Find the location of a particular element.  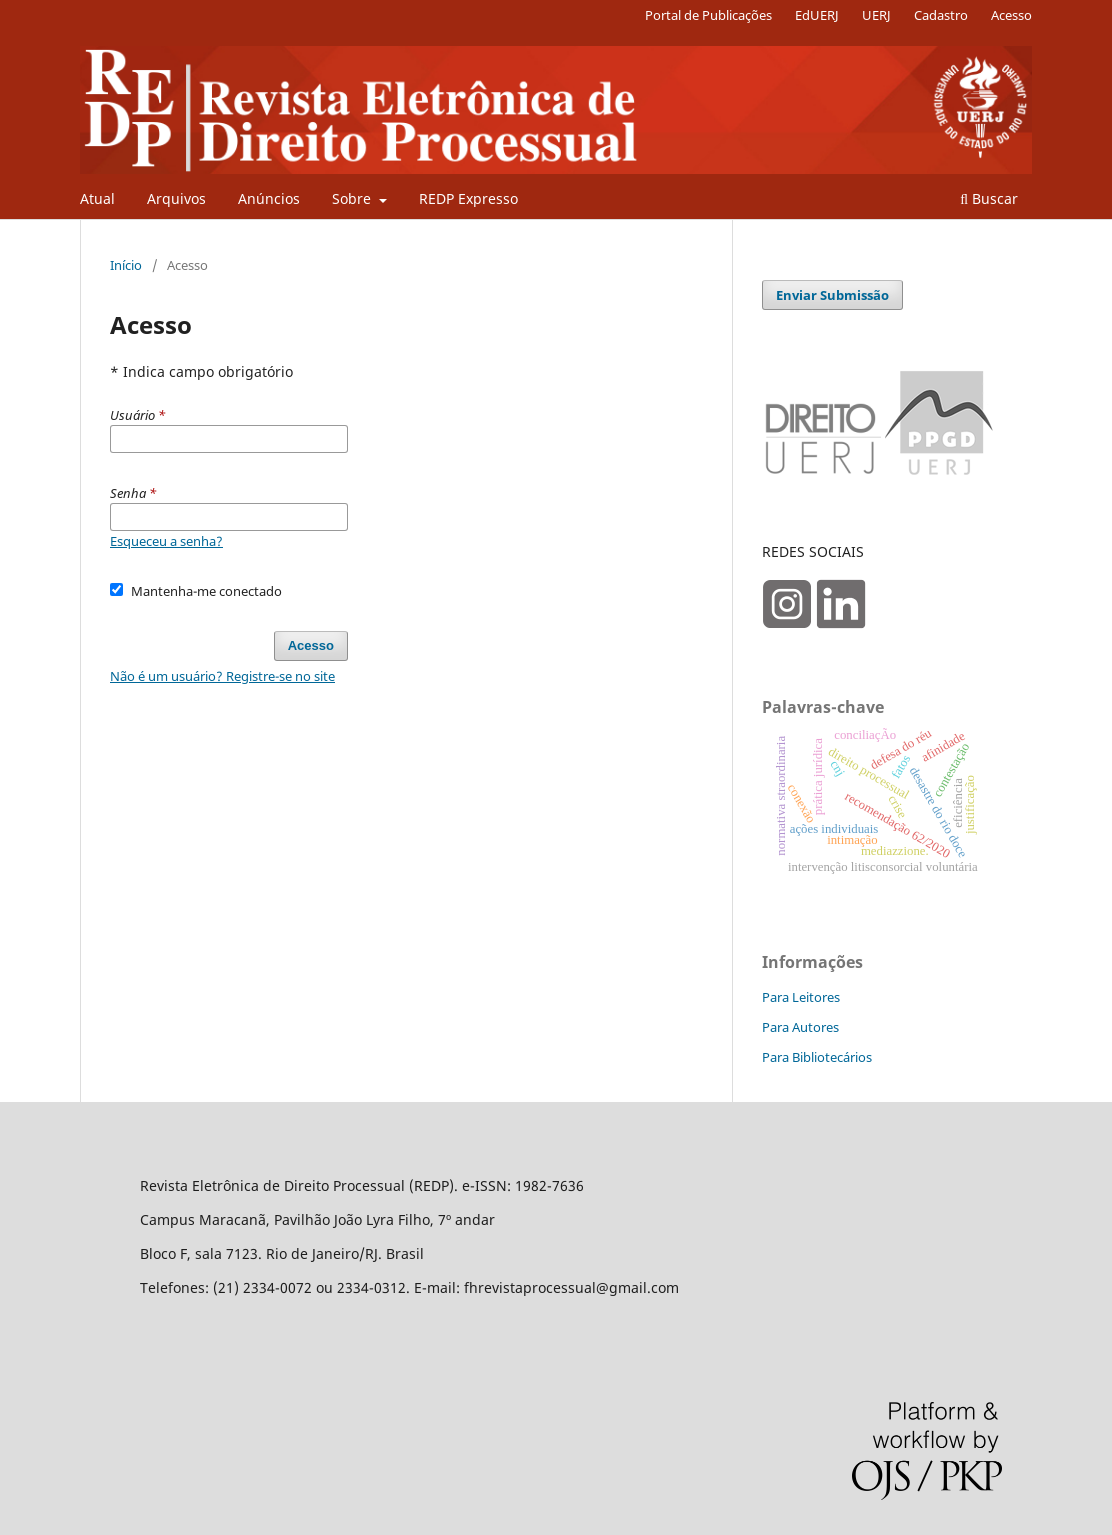

Sobre is located at coordinates (353, 198).